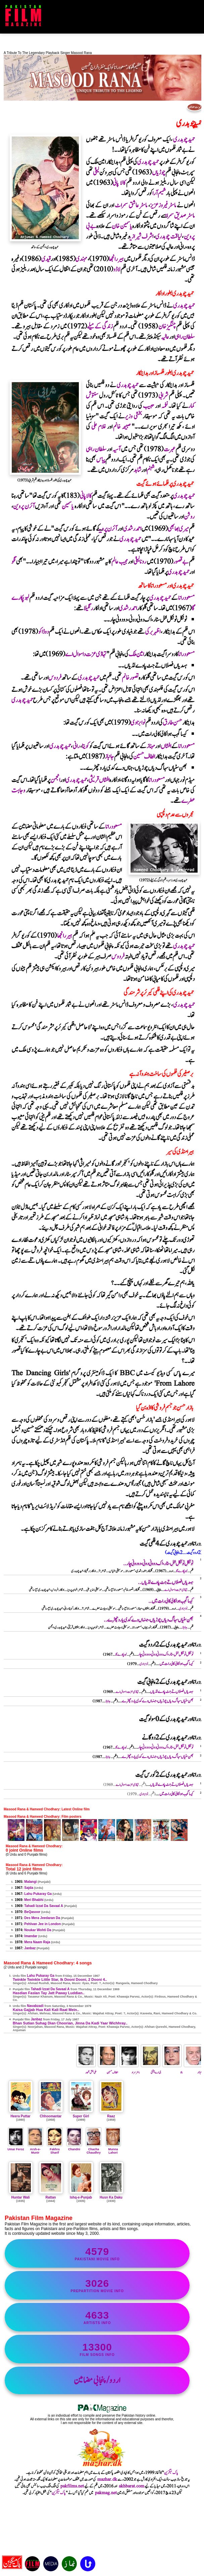 The image size is (204, 2576). What do you see at coordinates (195, 107) in the screenshot?
I see `فہرست مضامین` at bounding box center [195, 107].